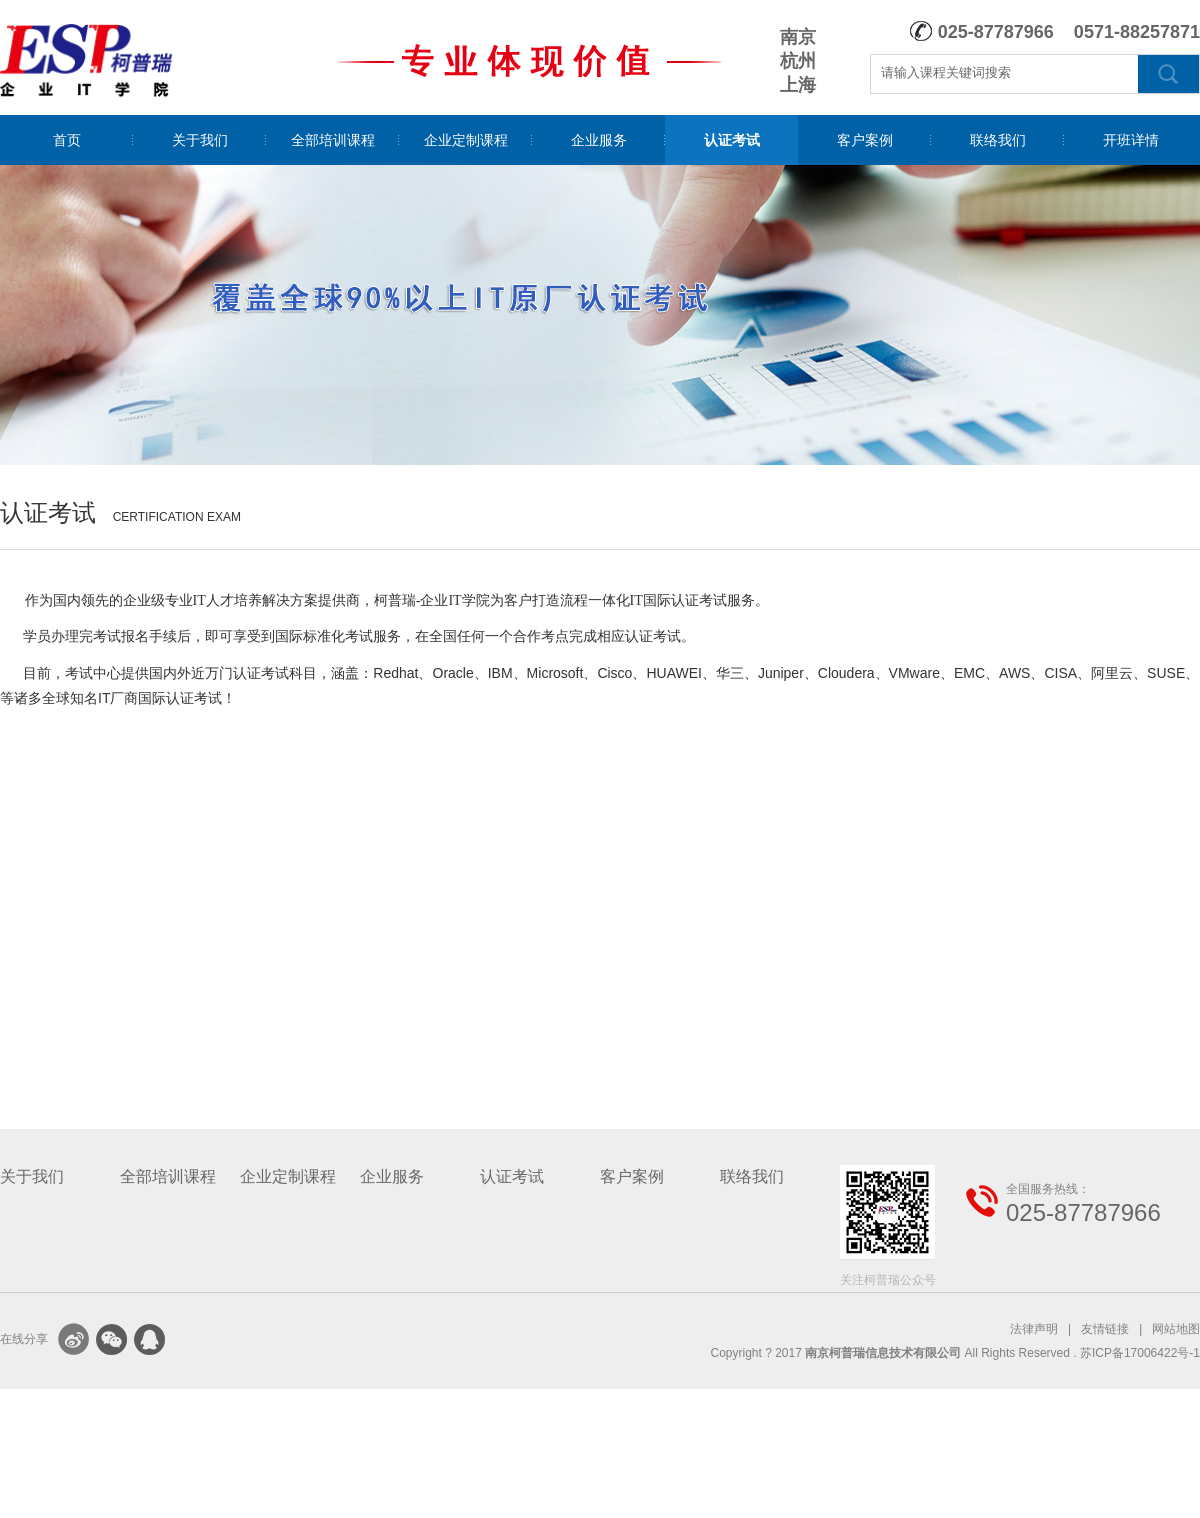  I want to click on 企业定制课程, so click(466, 140).